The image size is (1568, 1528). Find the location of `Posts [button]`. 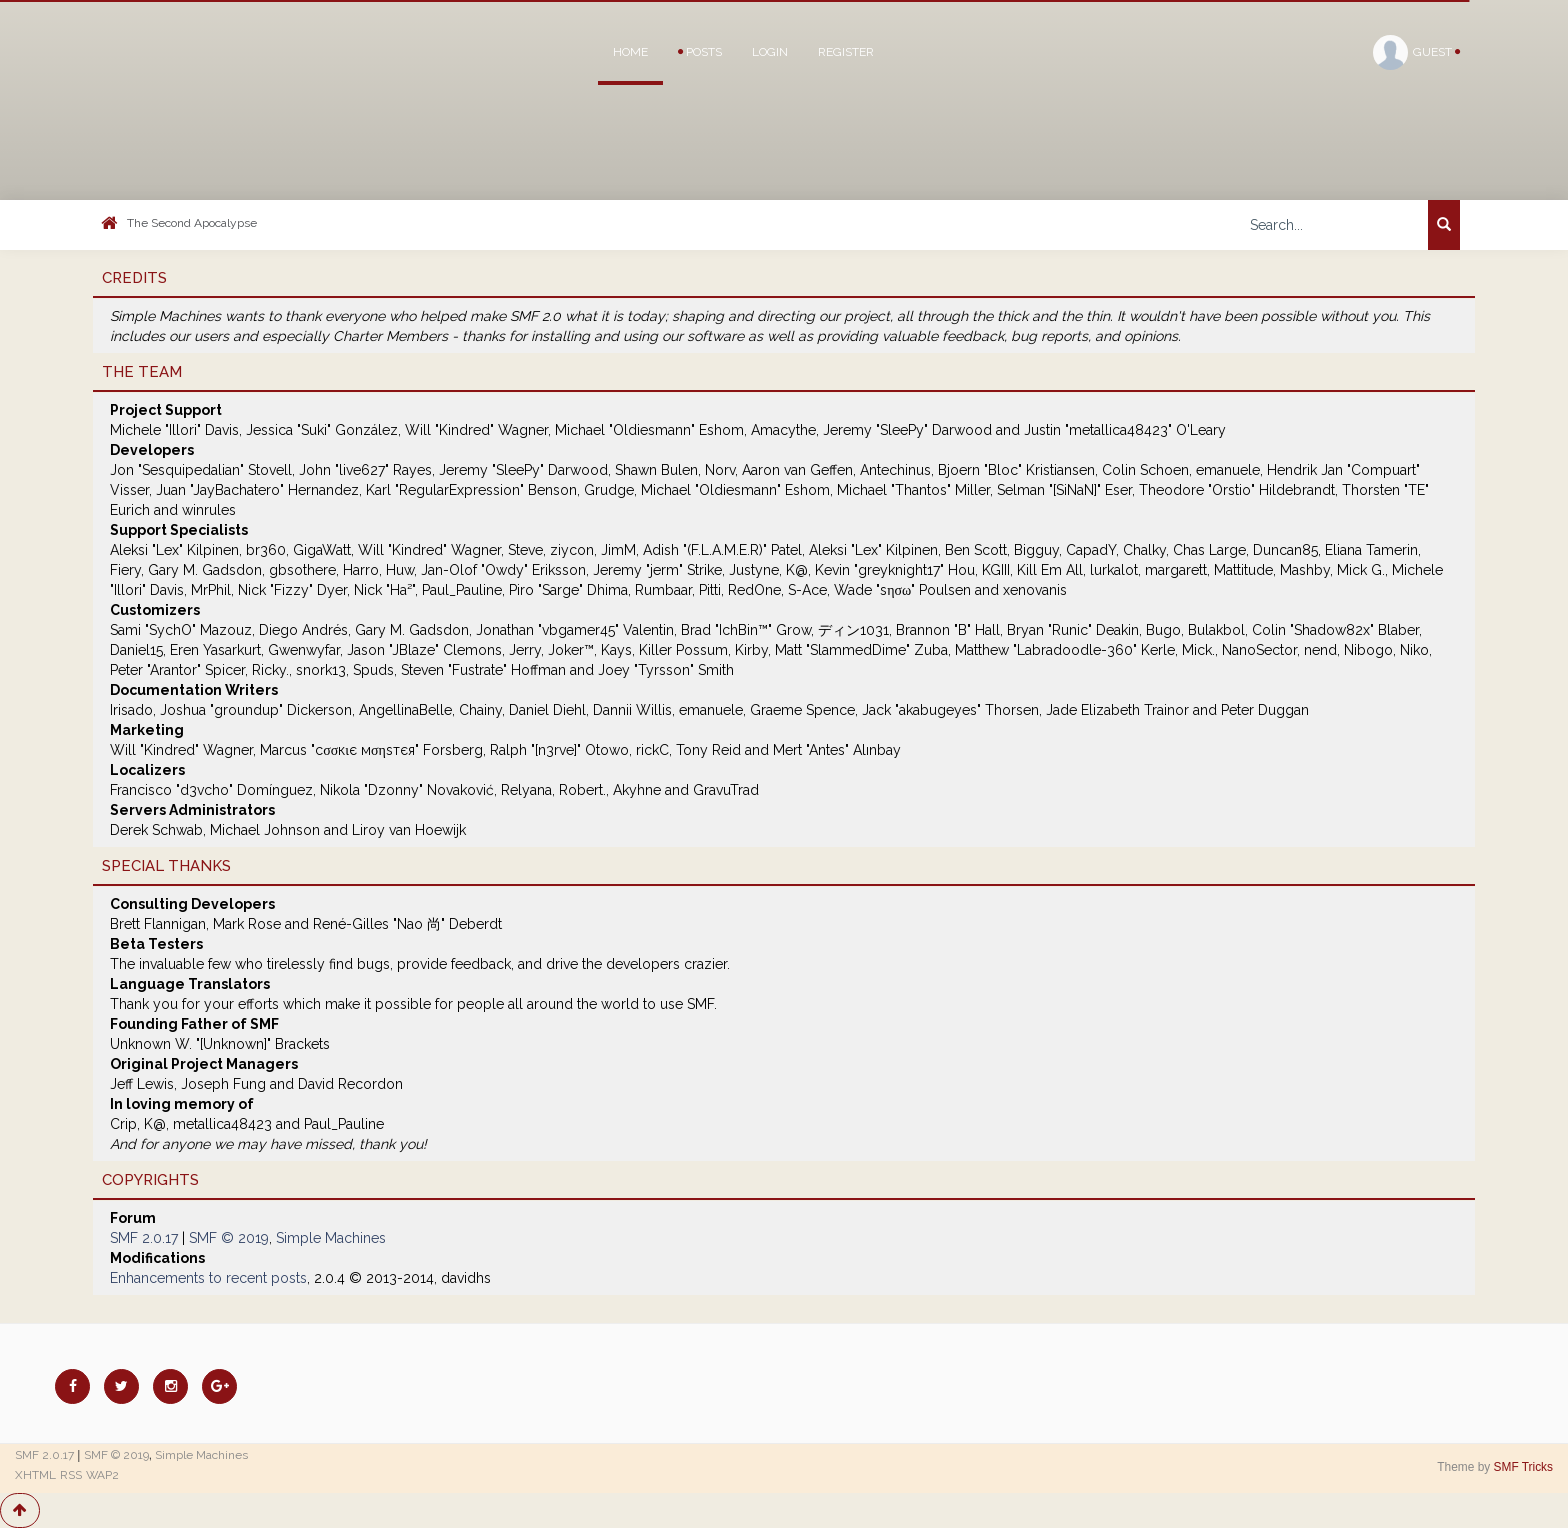

Posts [button] is located at coordinates (700, 52).